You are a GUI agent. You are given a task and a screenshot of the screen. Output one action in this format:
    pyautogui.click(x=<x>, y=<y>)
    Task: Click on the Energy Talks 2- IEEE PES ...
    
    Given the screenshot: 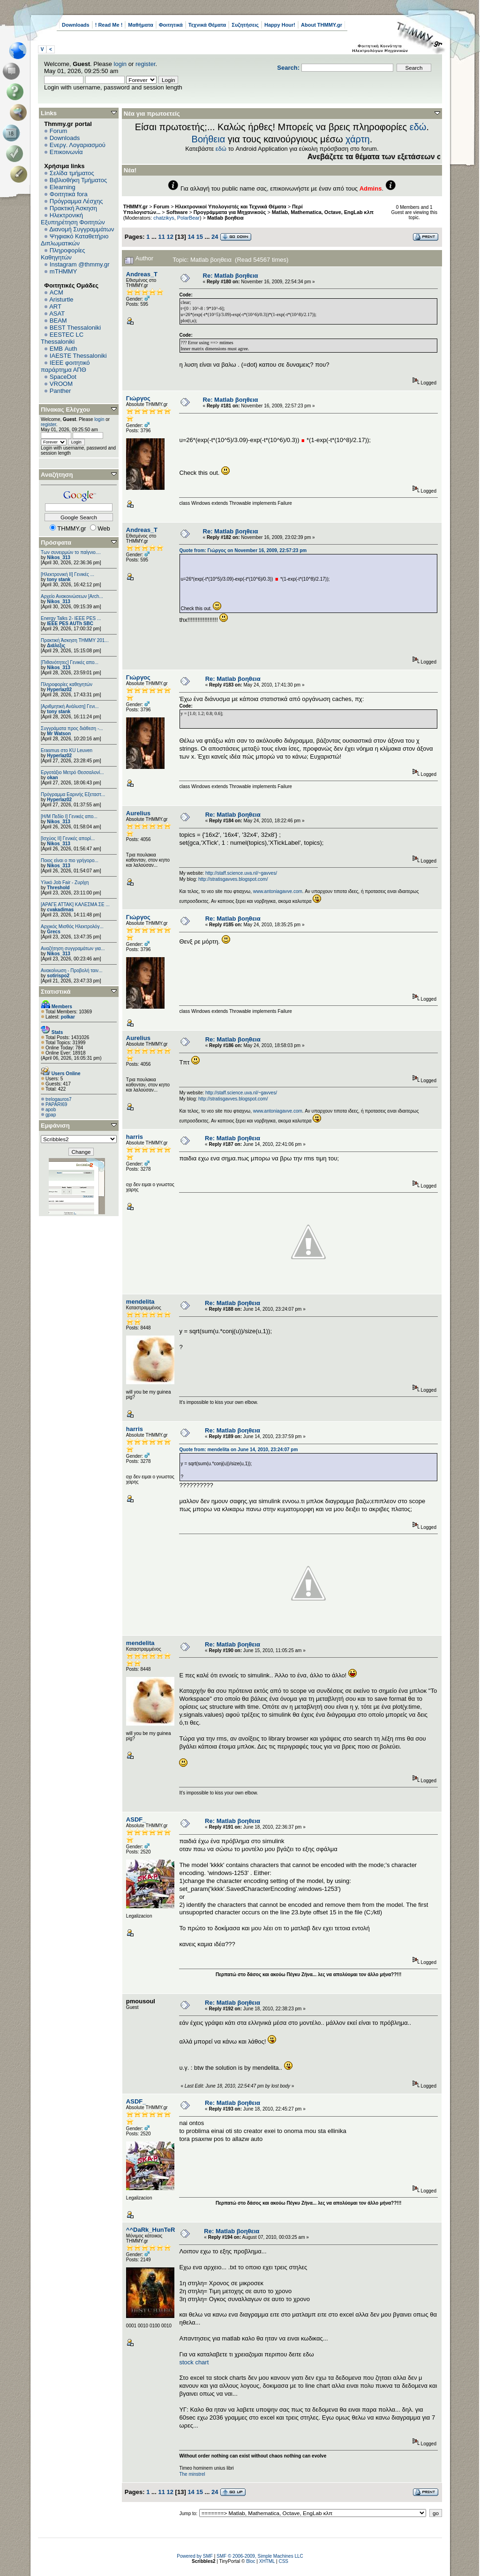 What is the action you would take?
    pyautogui.click(x=71, y=618)
    